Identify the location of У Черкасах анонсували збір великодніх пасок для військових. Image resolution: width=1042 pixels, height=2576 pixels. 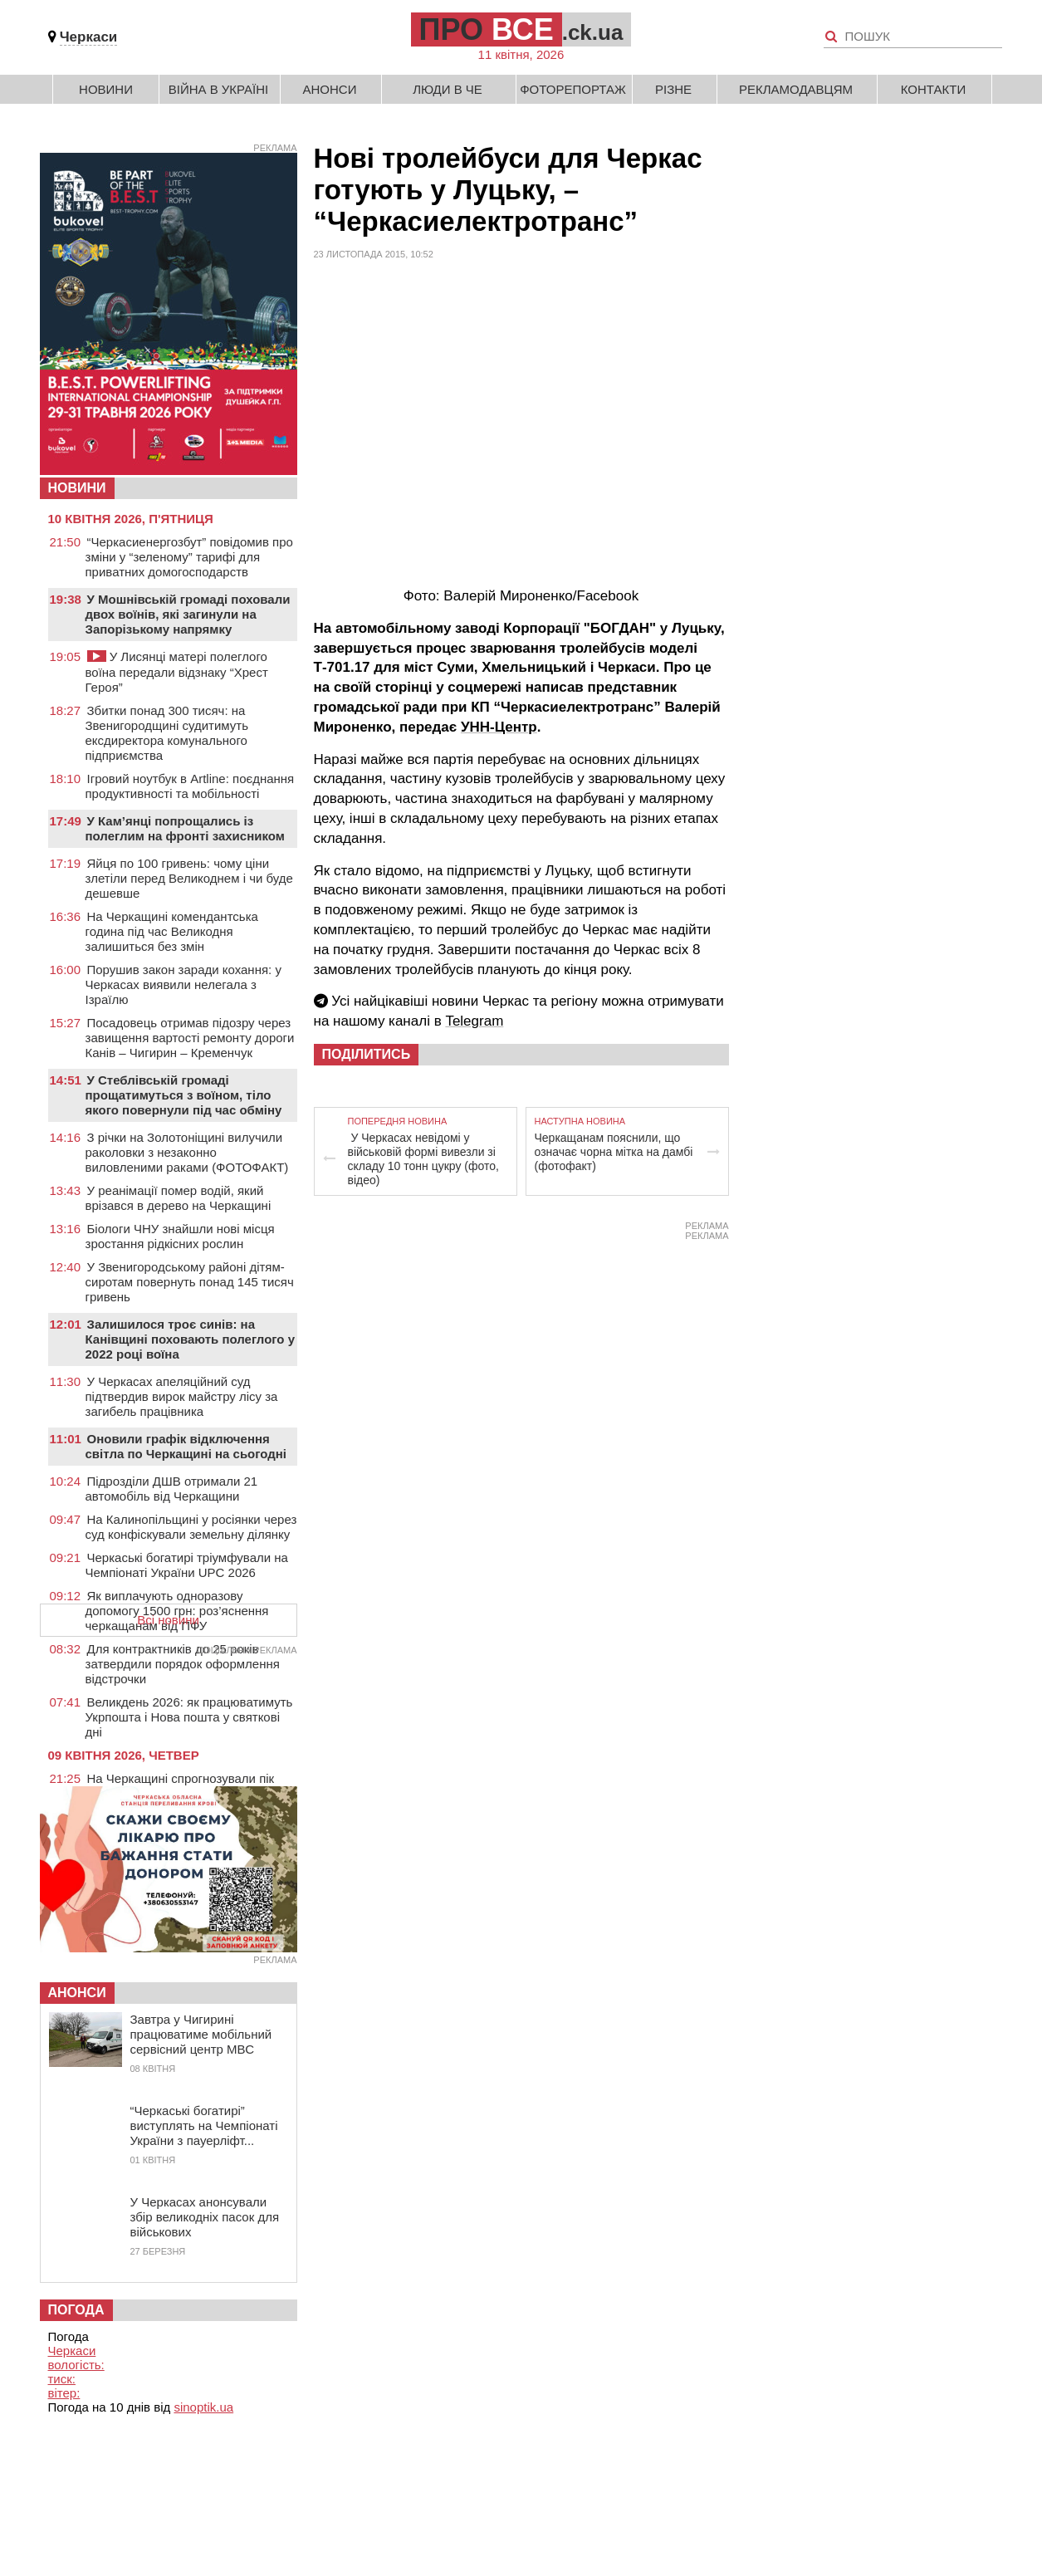
(205, 2217).